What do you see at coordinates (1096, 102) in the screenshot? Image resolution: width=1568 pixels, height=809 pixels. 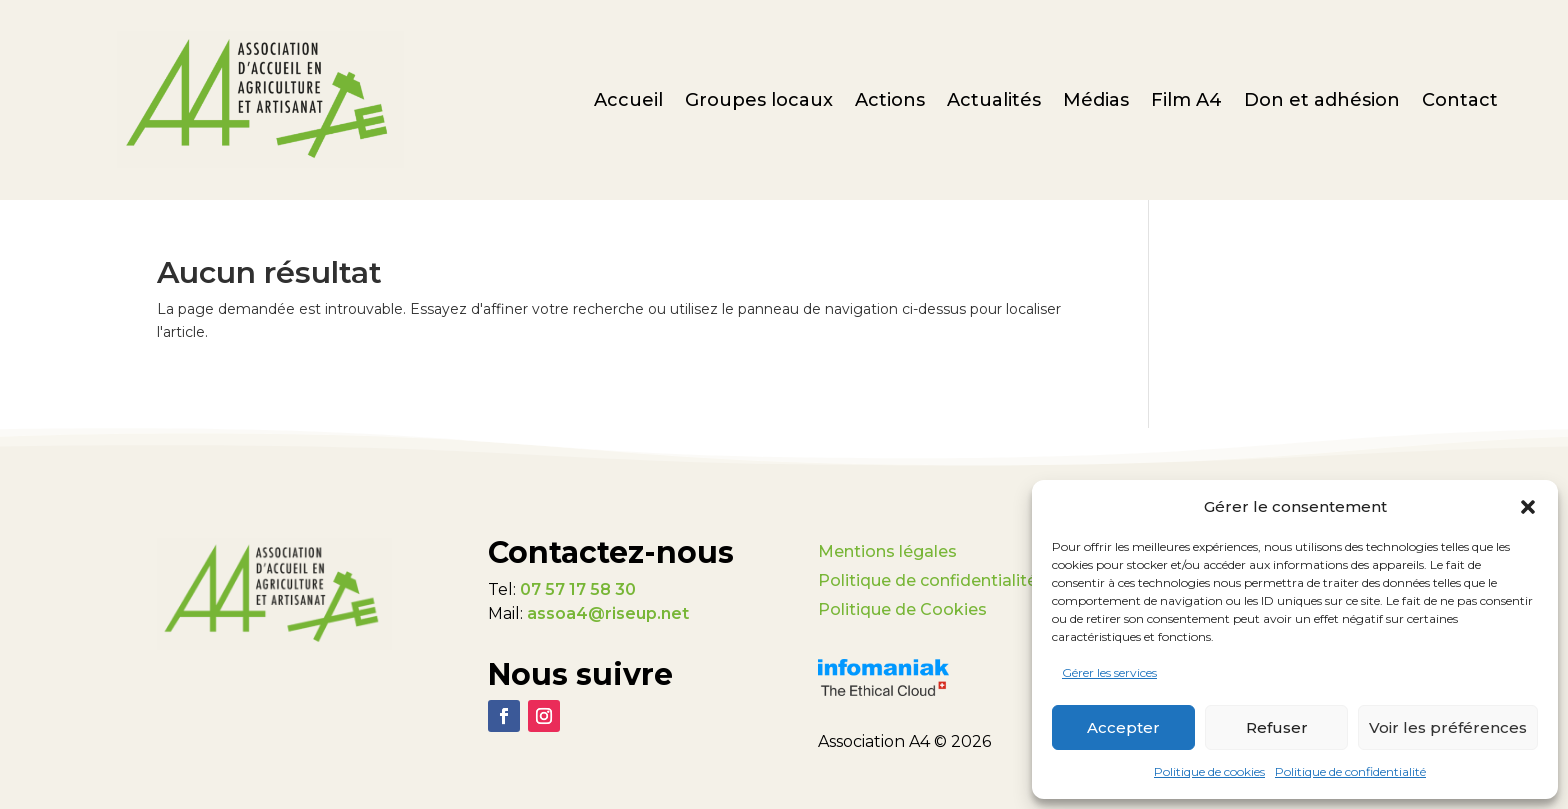 I see `Médias` at bounding box center [1096, 102].